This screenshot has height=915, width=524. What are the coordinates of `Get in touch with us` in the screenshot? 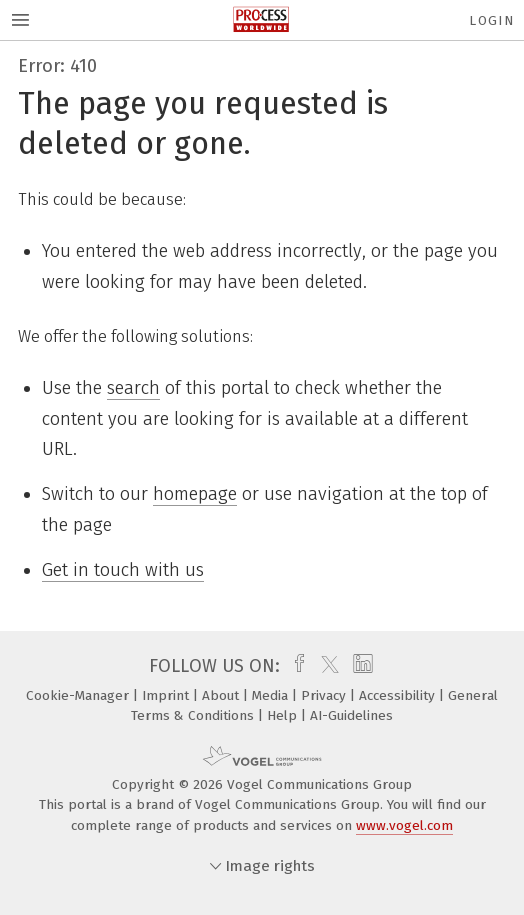 It's located at (123, 570).